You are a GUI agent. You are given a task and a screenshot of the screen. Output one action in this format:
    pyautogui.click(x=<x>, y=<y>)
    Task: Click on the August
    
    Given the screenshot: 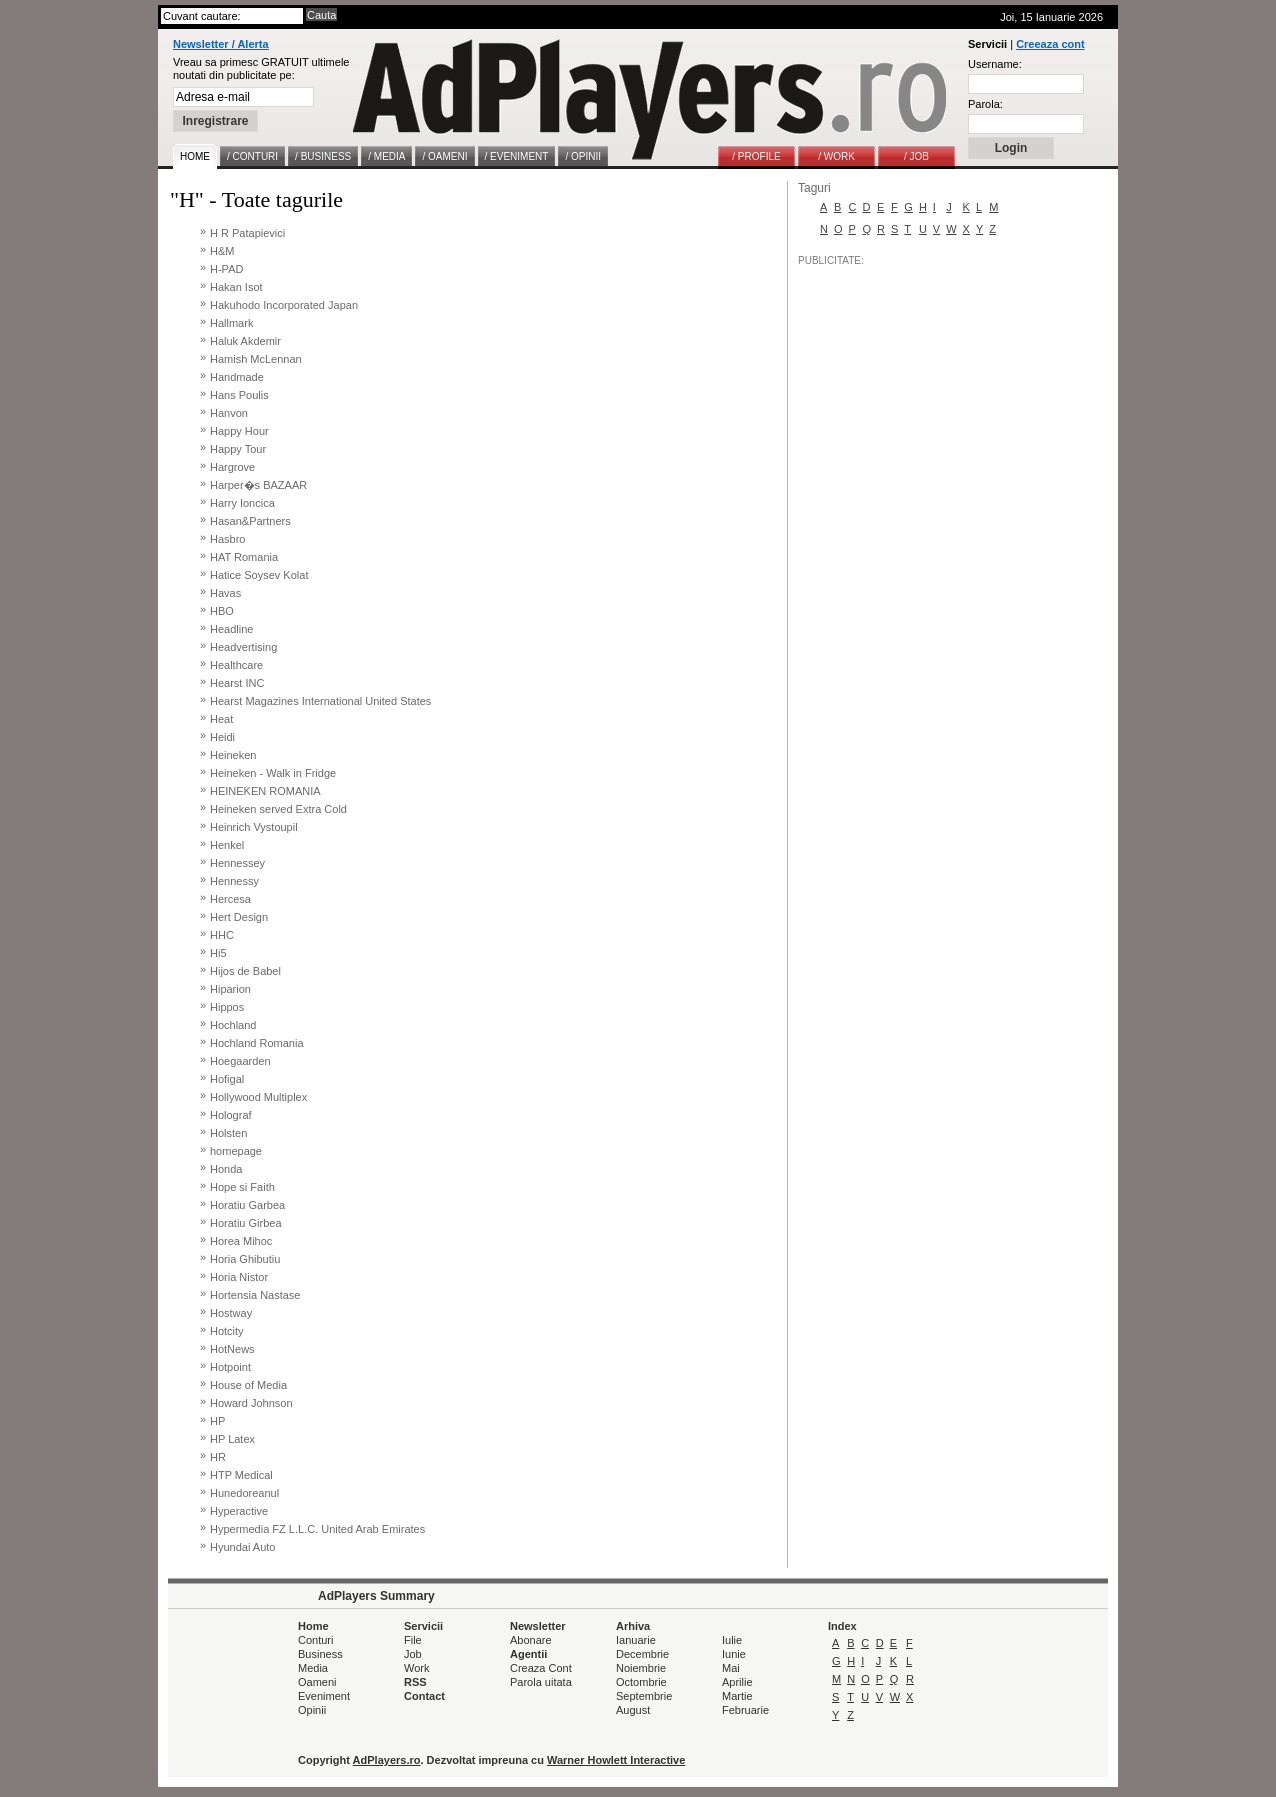 What is the action you would take?
    pyautogui.click(x=633, y=1710)
    